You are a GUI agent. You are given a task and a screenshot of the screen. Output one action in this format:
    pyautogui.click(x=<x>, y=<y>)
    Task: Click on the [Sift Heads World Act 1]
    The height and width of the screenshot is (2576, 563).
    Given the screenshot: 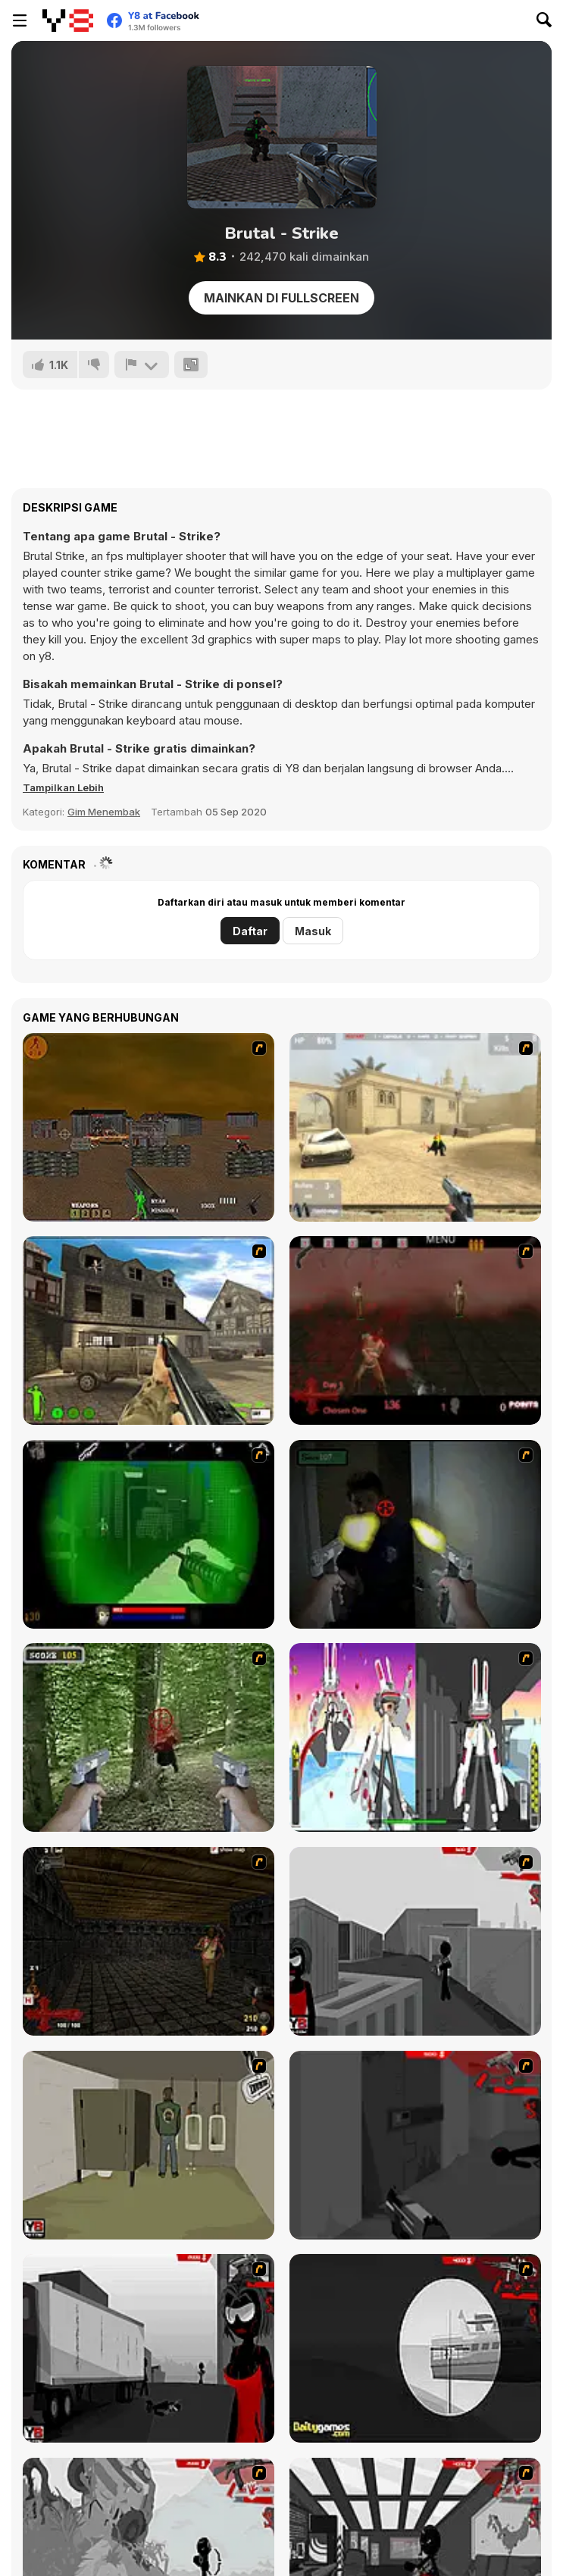 What is the action you would take?
    pyautogui.click(x=415, y=1941)
    